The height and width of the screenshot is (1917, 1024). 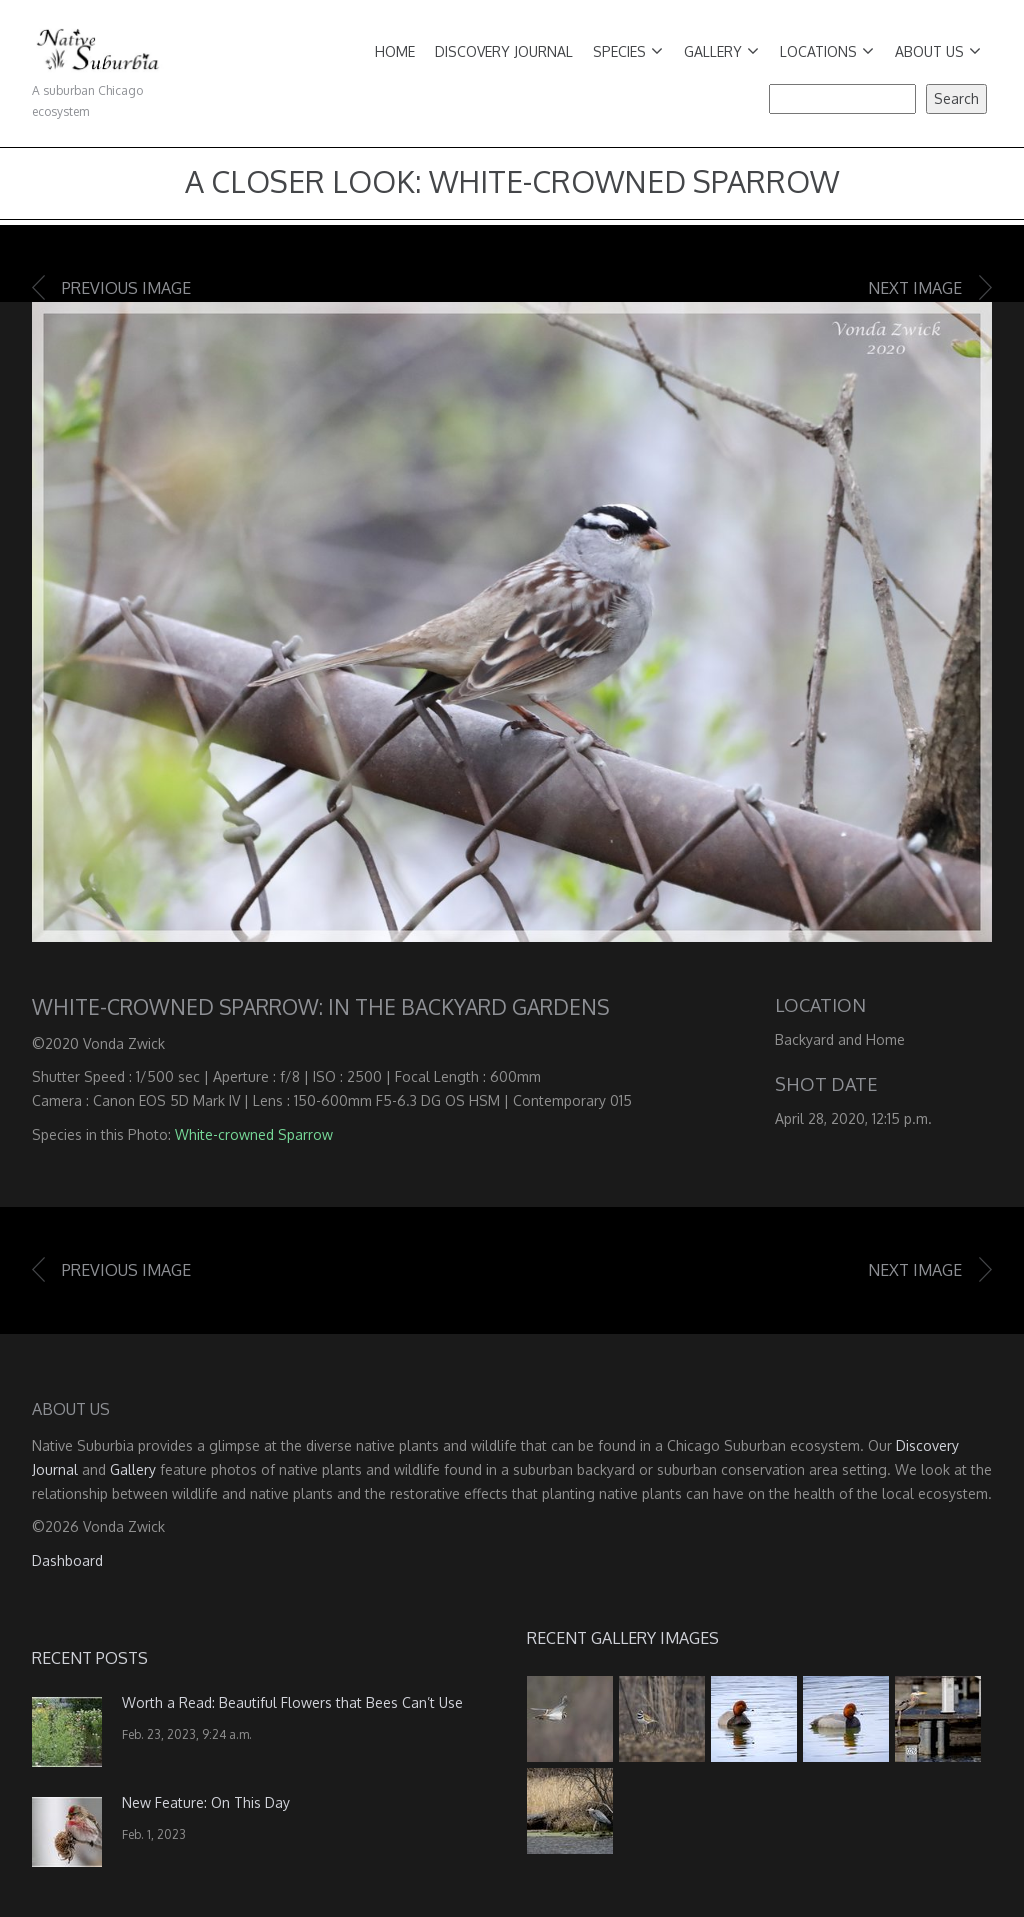 I want to click on Worth a Read: Beautiful Flowers that Bees Can’t Use, so click(x=292, y=1702).